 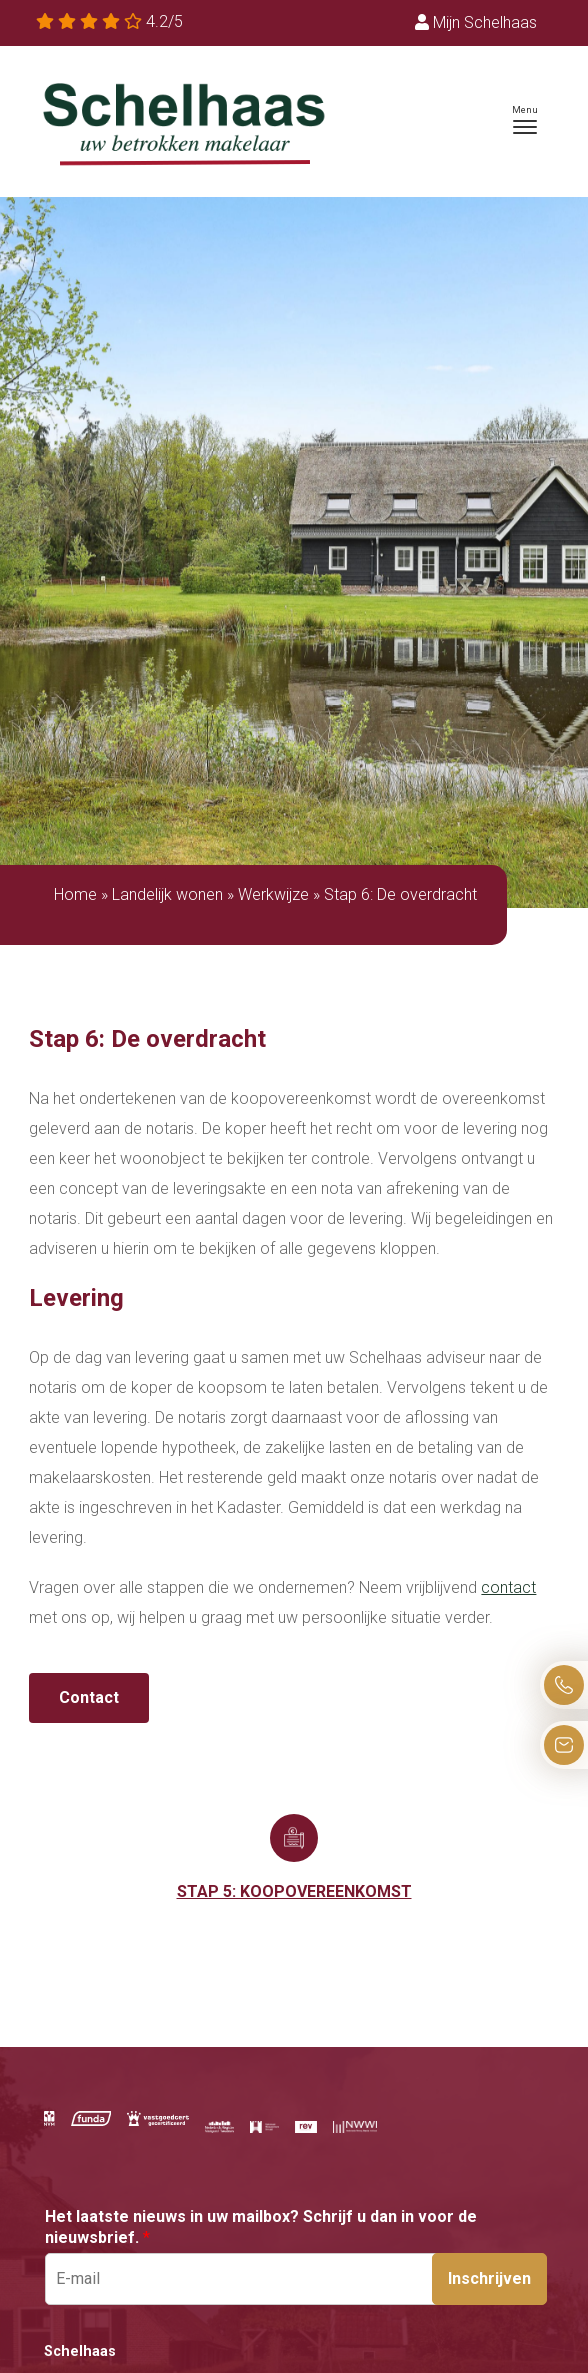 I want to click on Mijn Schelhaas, so click(x=476, y=22).